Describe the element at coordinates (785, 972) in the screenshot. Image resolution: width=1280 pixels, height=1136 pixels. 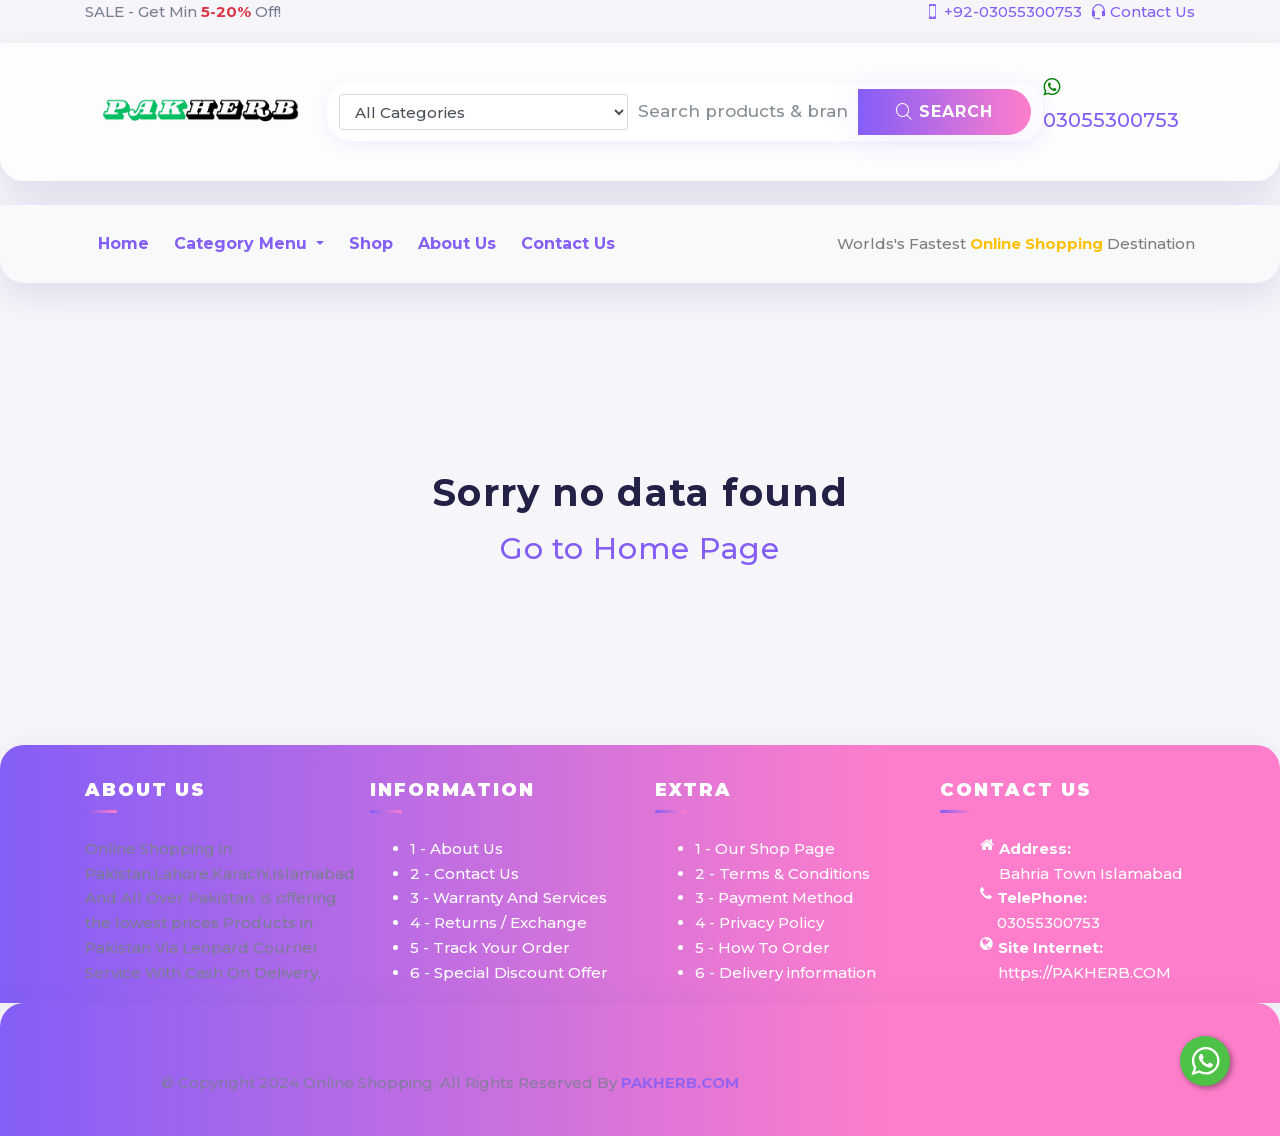
I see `6 - Delivery information` at that location.